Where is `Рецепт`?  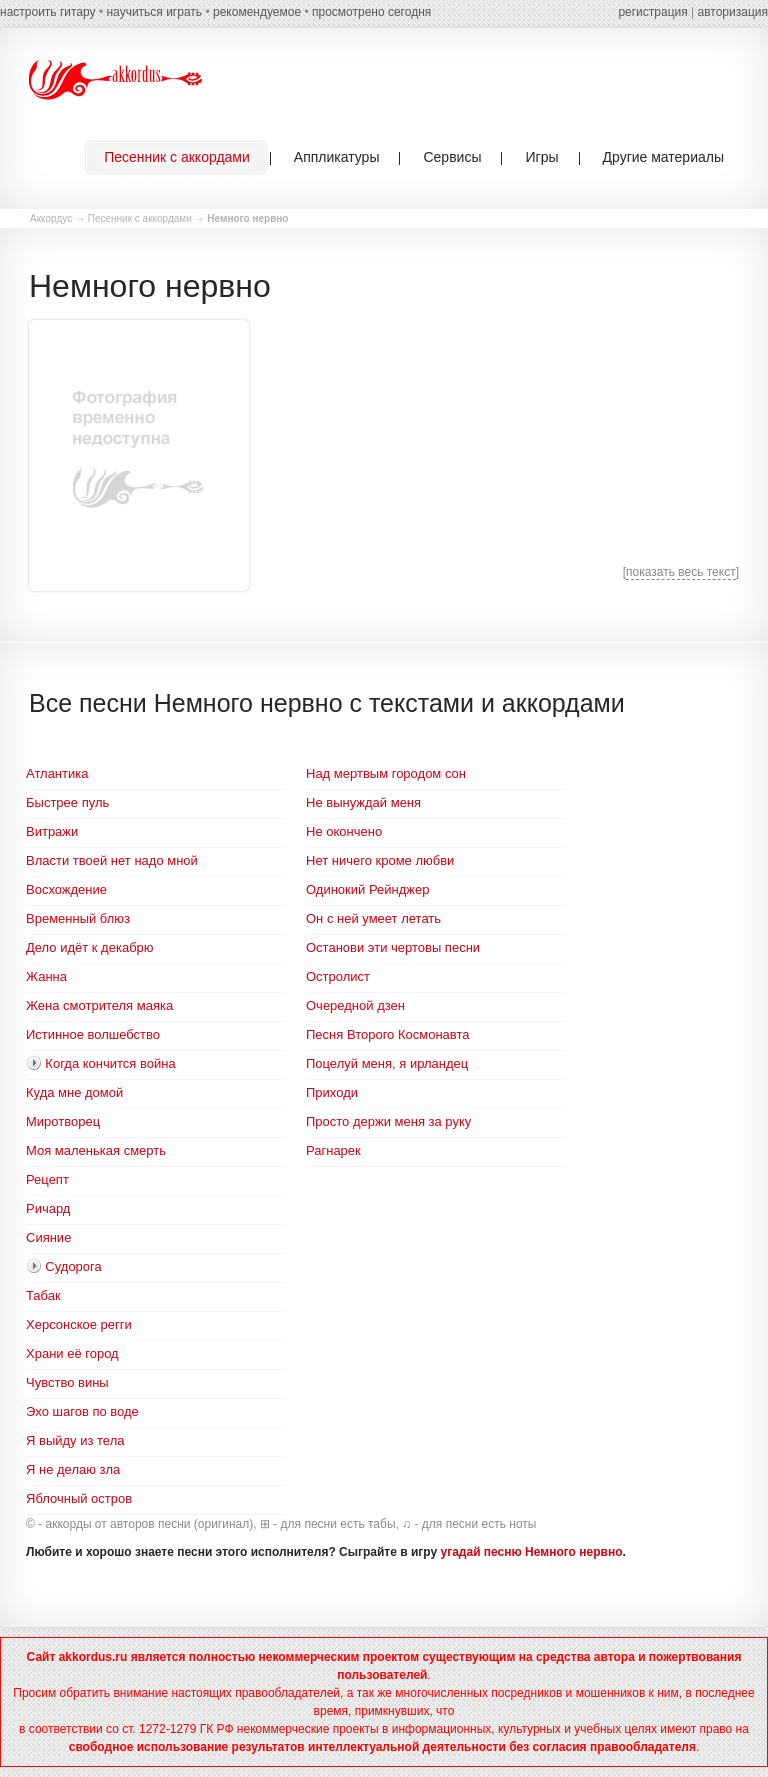 Рецепт is located at coordinates (47, 1179).